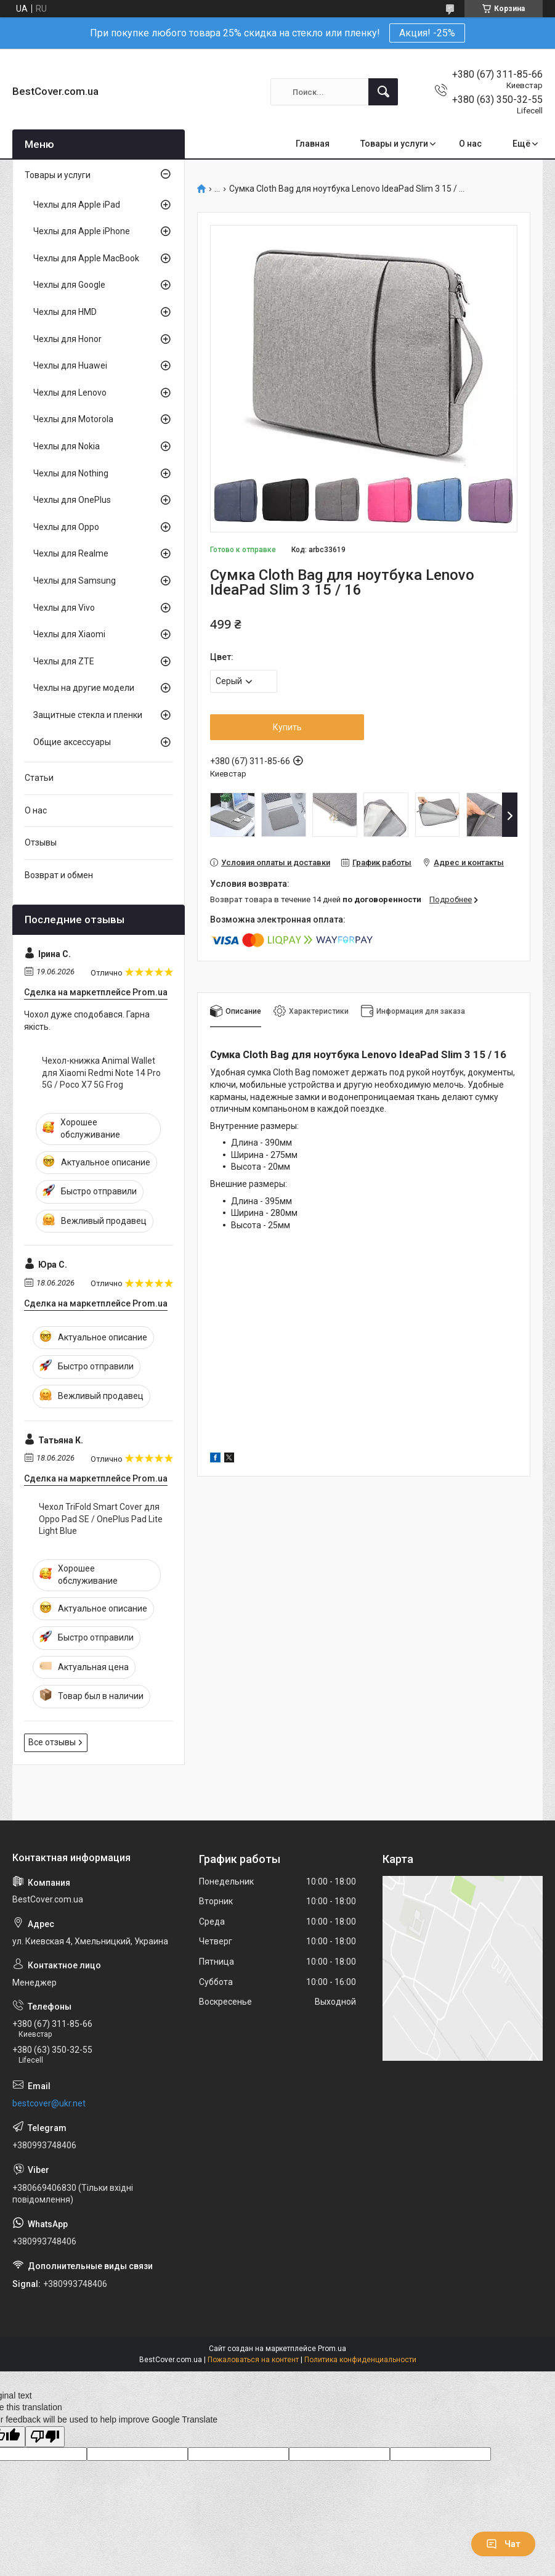 This screenshot has height=2576, width=555. I want to click on Политика конфиденциальности, so click(360, 2359).